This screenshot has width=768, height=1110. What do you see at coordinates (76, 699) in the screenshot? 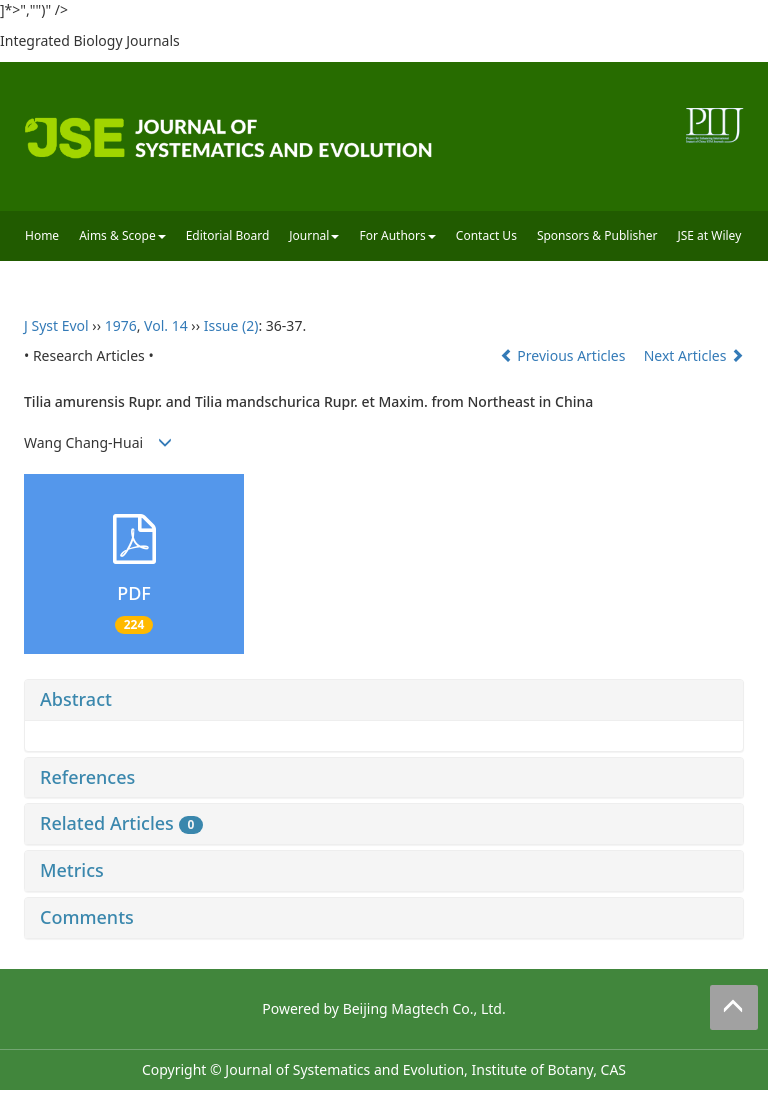
I see `Abstract` at bounding box center [76, 699].